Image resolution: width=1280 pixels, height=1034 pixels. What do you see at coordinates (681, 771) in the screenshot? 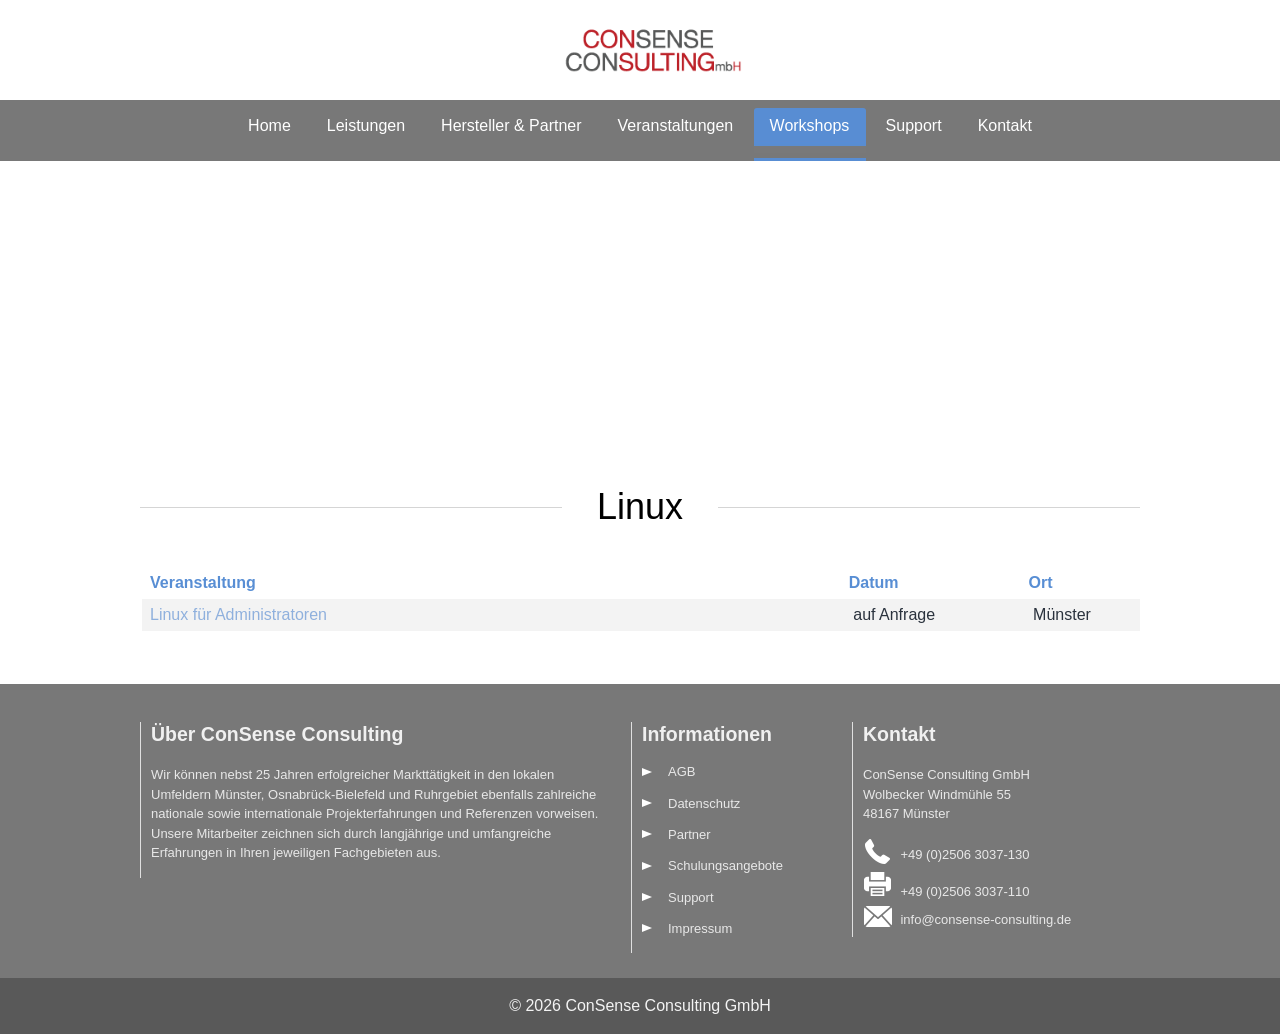
I see `AGB` at bounding box center [681, 771].